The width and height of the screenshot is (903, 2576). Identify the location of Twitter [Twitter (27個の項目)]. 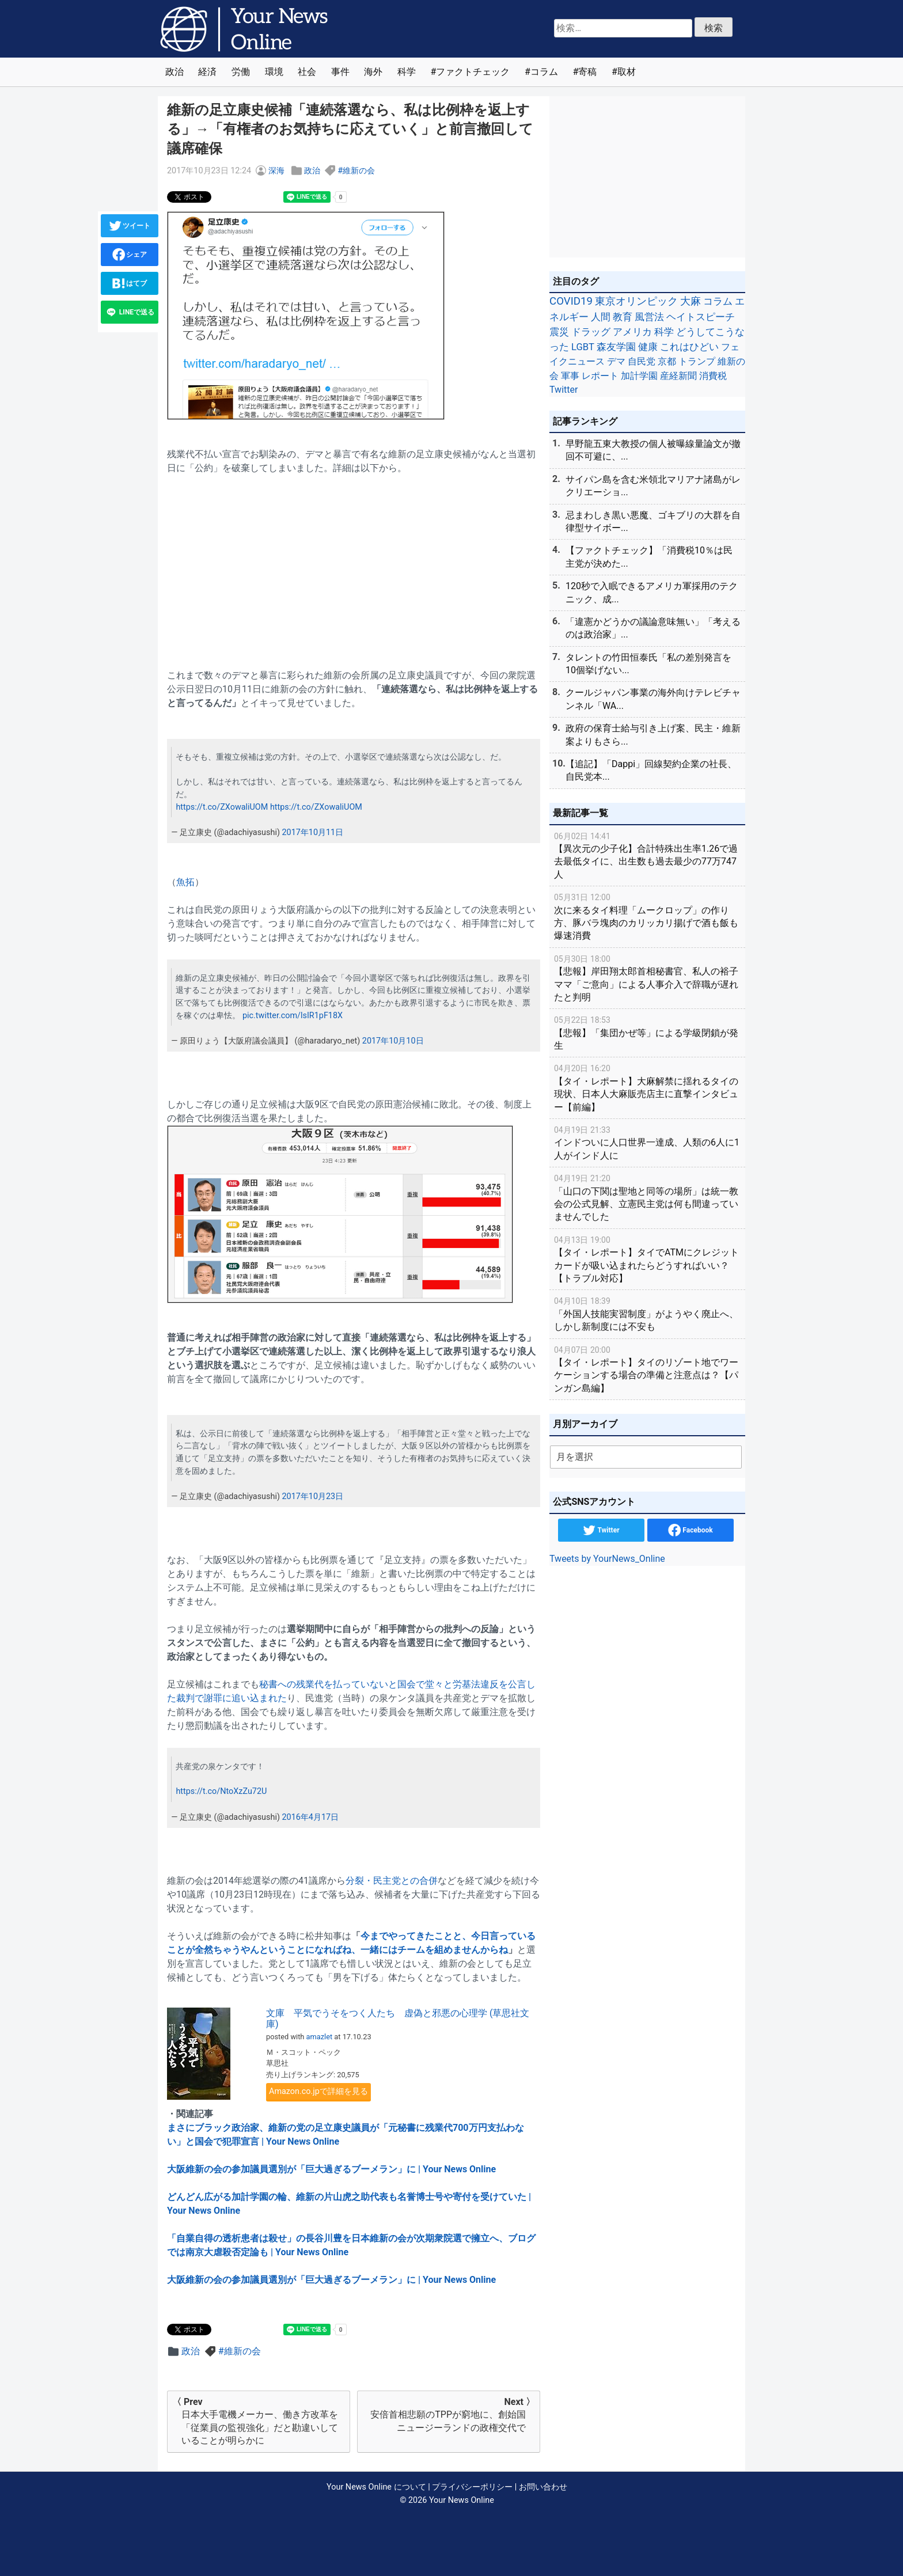
(563, 389).